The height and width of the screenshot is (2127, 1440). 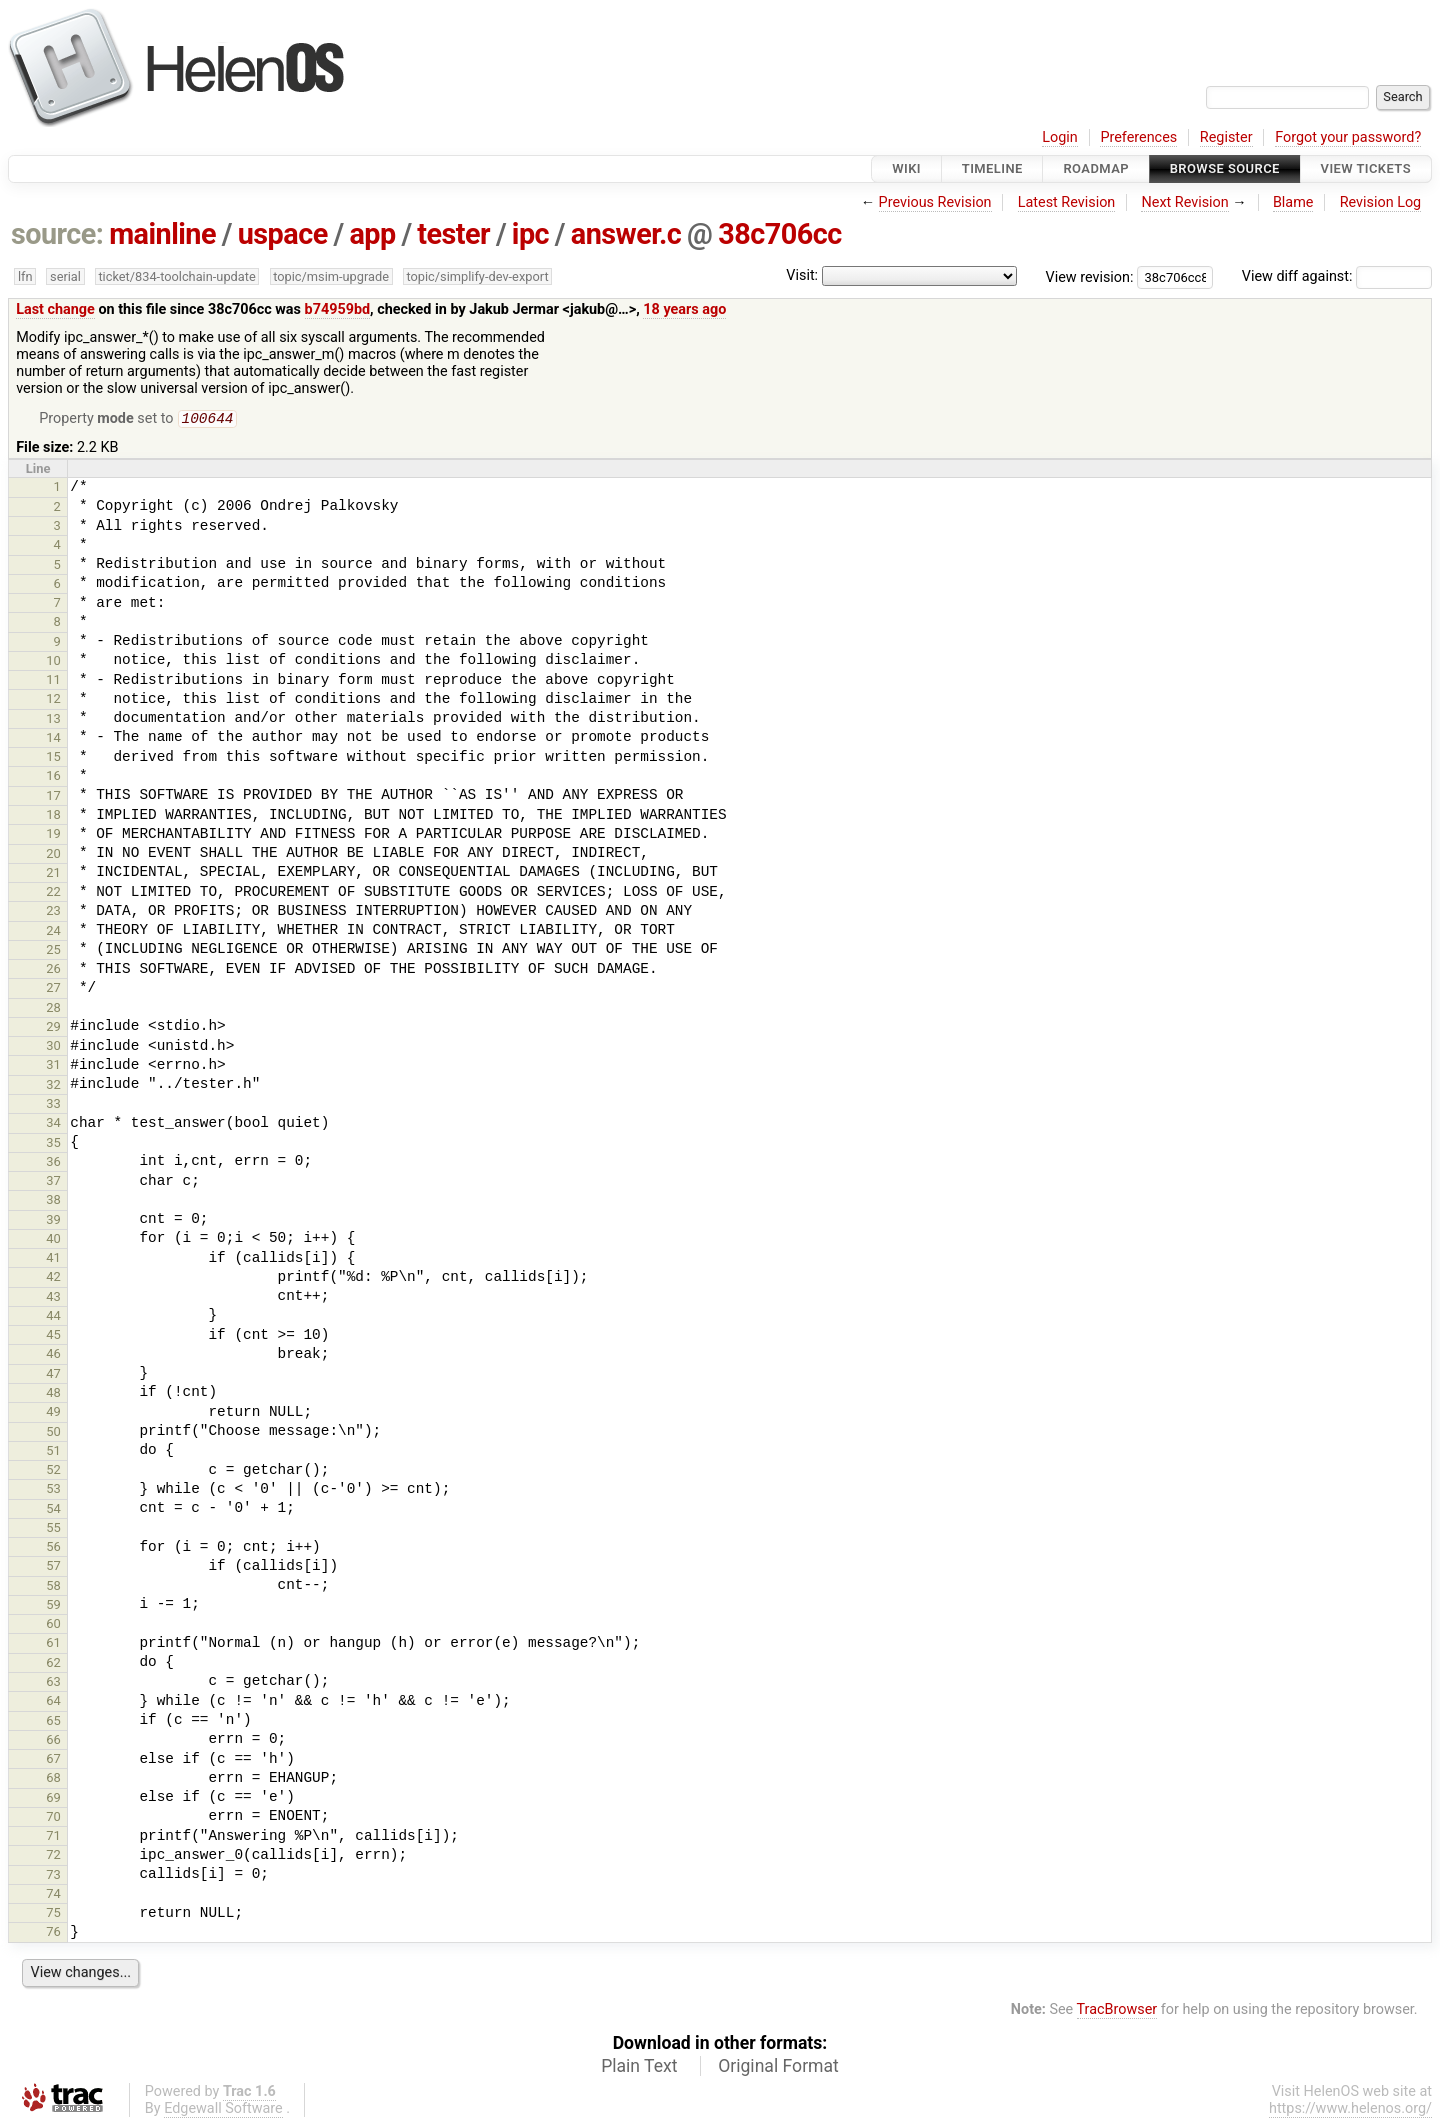 What do you see at coordinates (53, 1895) in the screenshot?
I see `74` at bounding box center [53, 1895].